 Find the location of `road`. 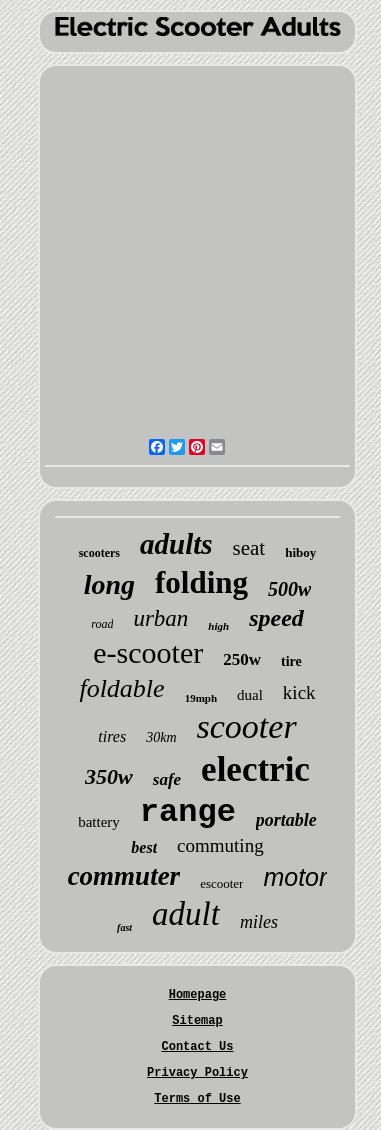

road is located at coordinates (102, 624).